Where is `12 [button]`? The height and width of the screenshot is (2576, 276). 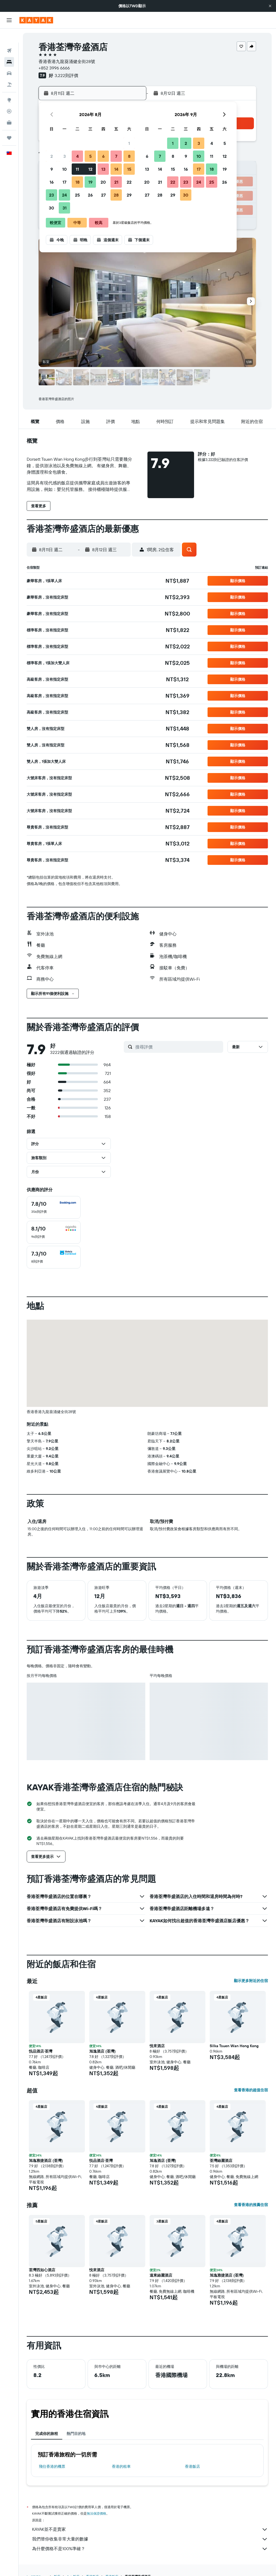
12 [button] is located at coordinates (90, 169).